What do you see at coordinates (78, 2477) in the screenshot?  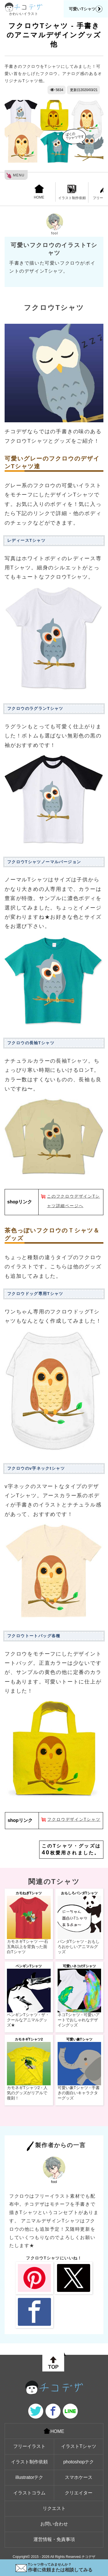 I see `スマホケース` at bounding box center [78, 2477].